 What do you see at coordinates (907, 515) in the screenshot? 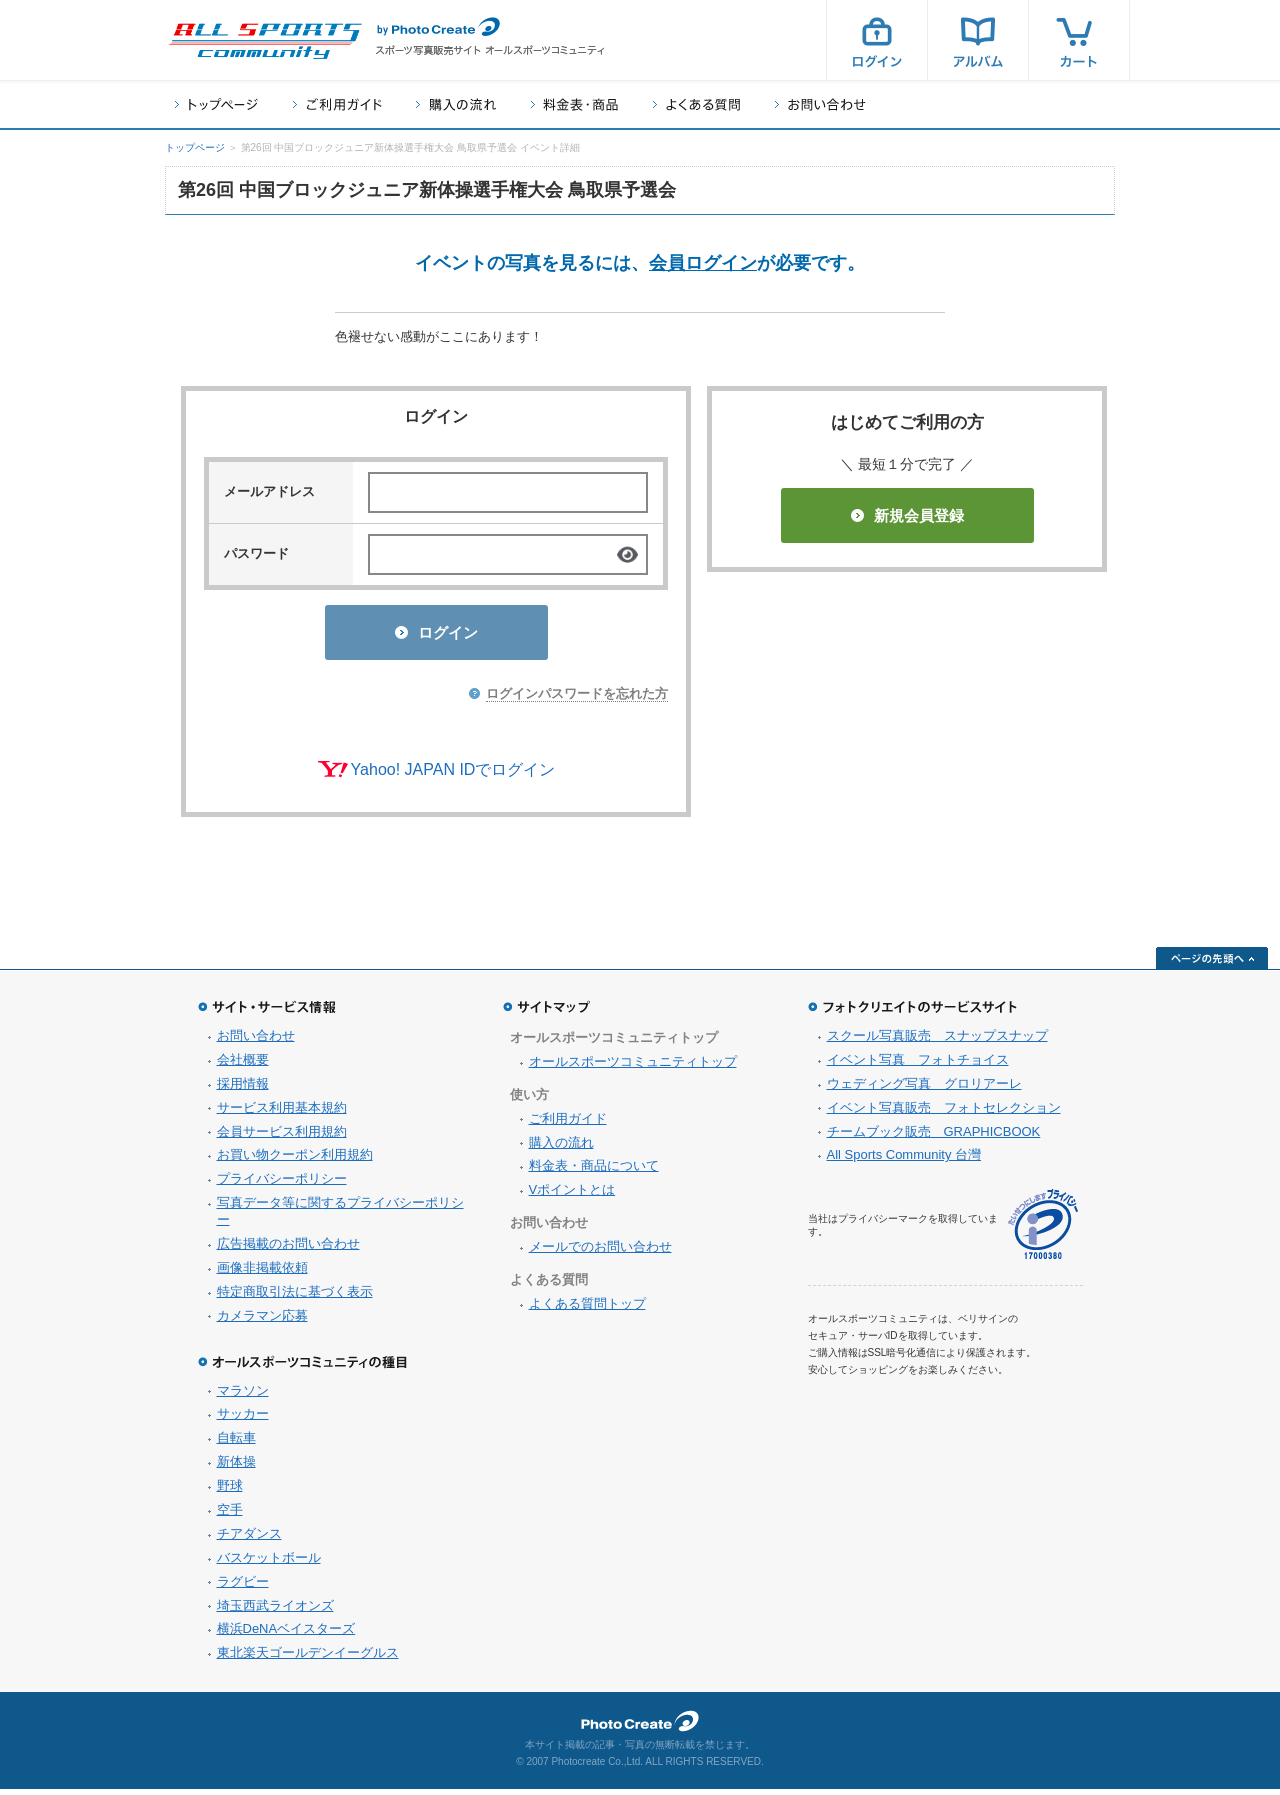
I see `新規会員登録` at bounding box center [907, 515].